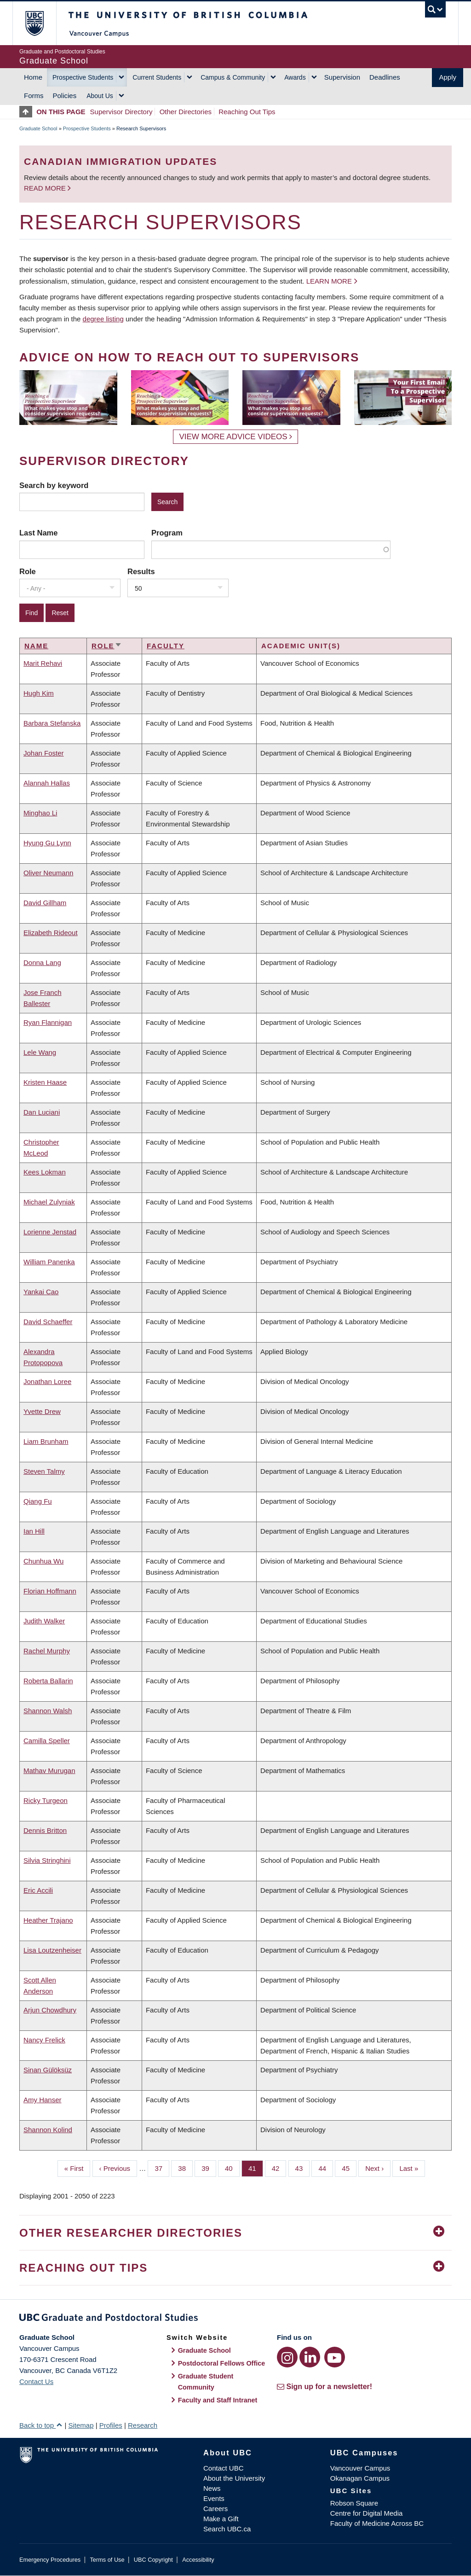 This screenshot has width=471, height=2576. What do you see at coordinates (186, 112) in the screenshot?
I see `Other Directories` at bounding box center [186, 112].